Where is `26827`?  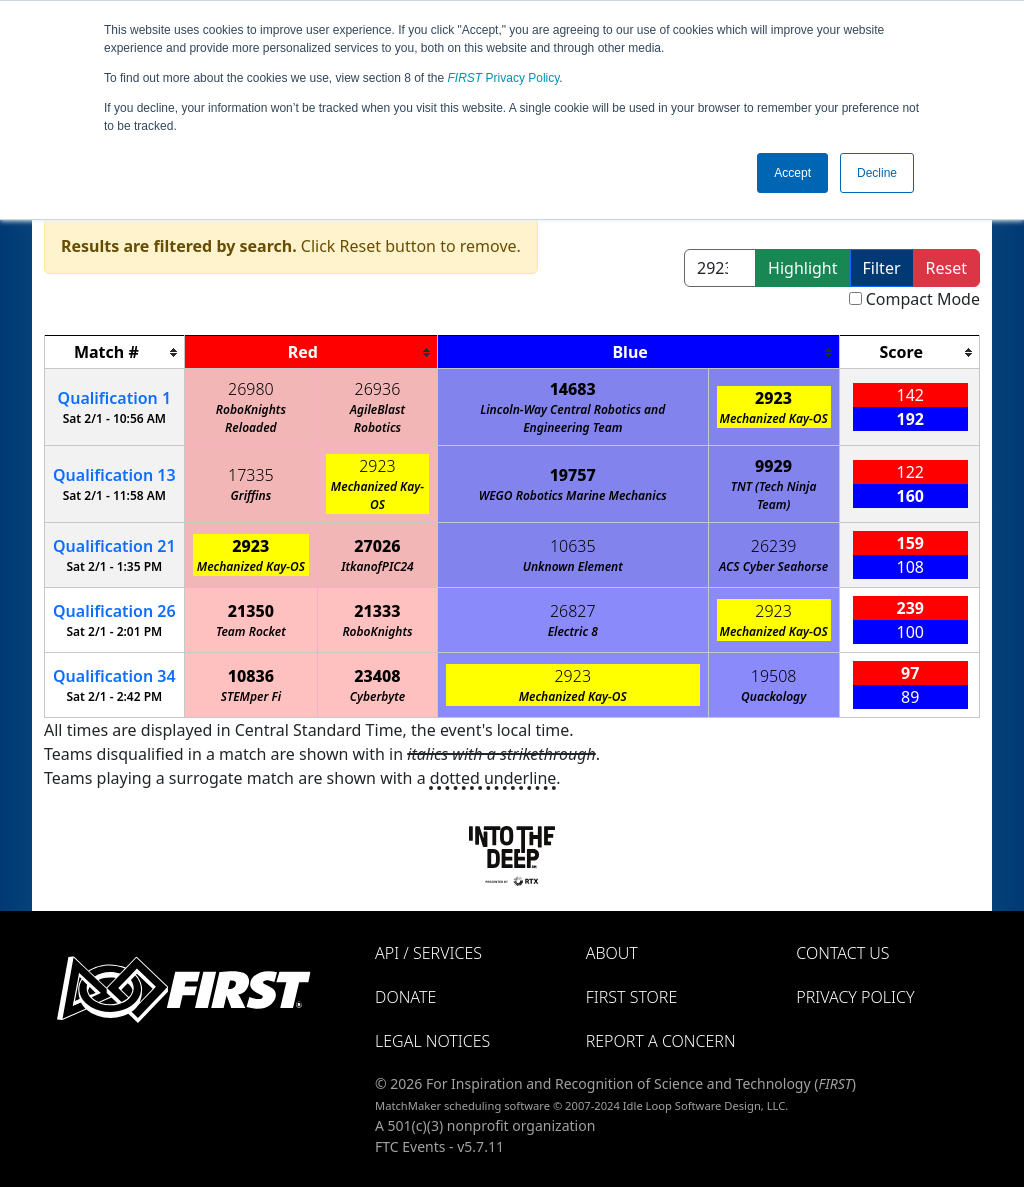
26827 is located at coordinates (573, 611).